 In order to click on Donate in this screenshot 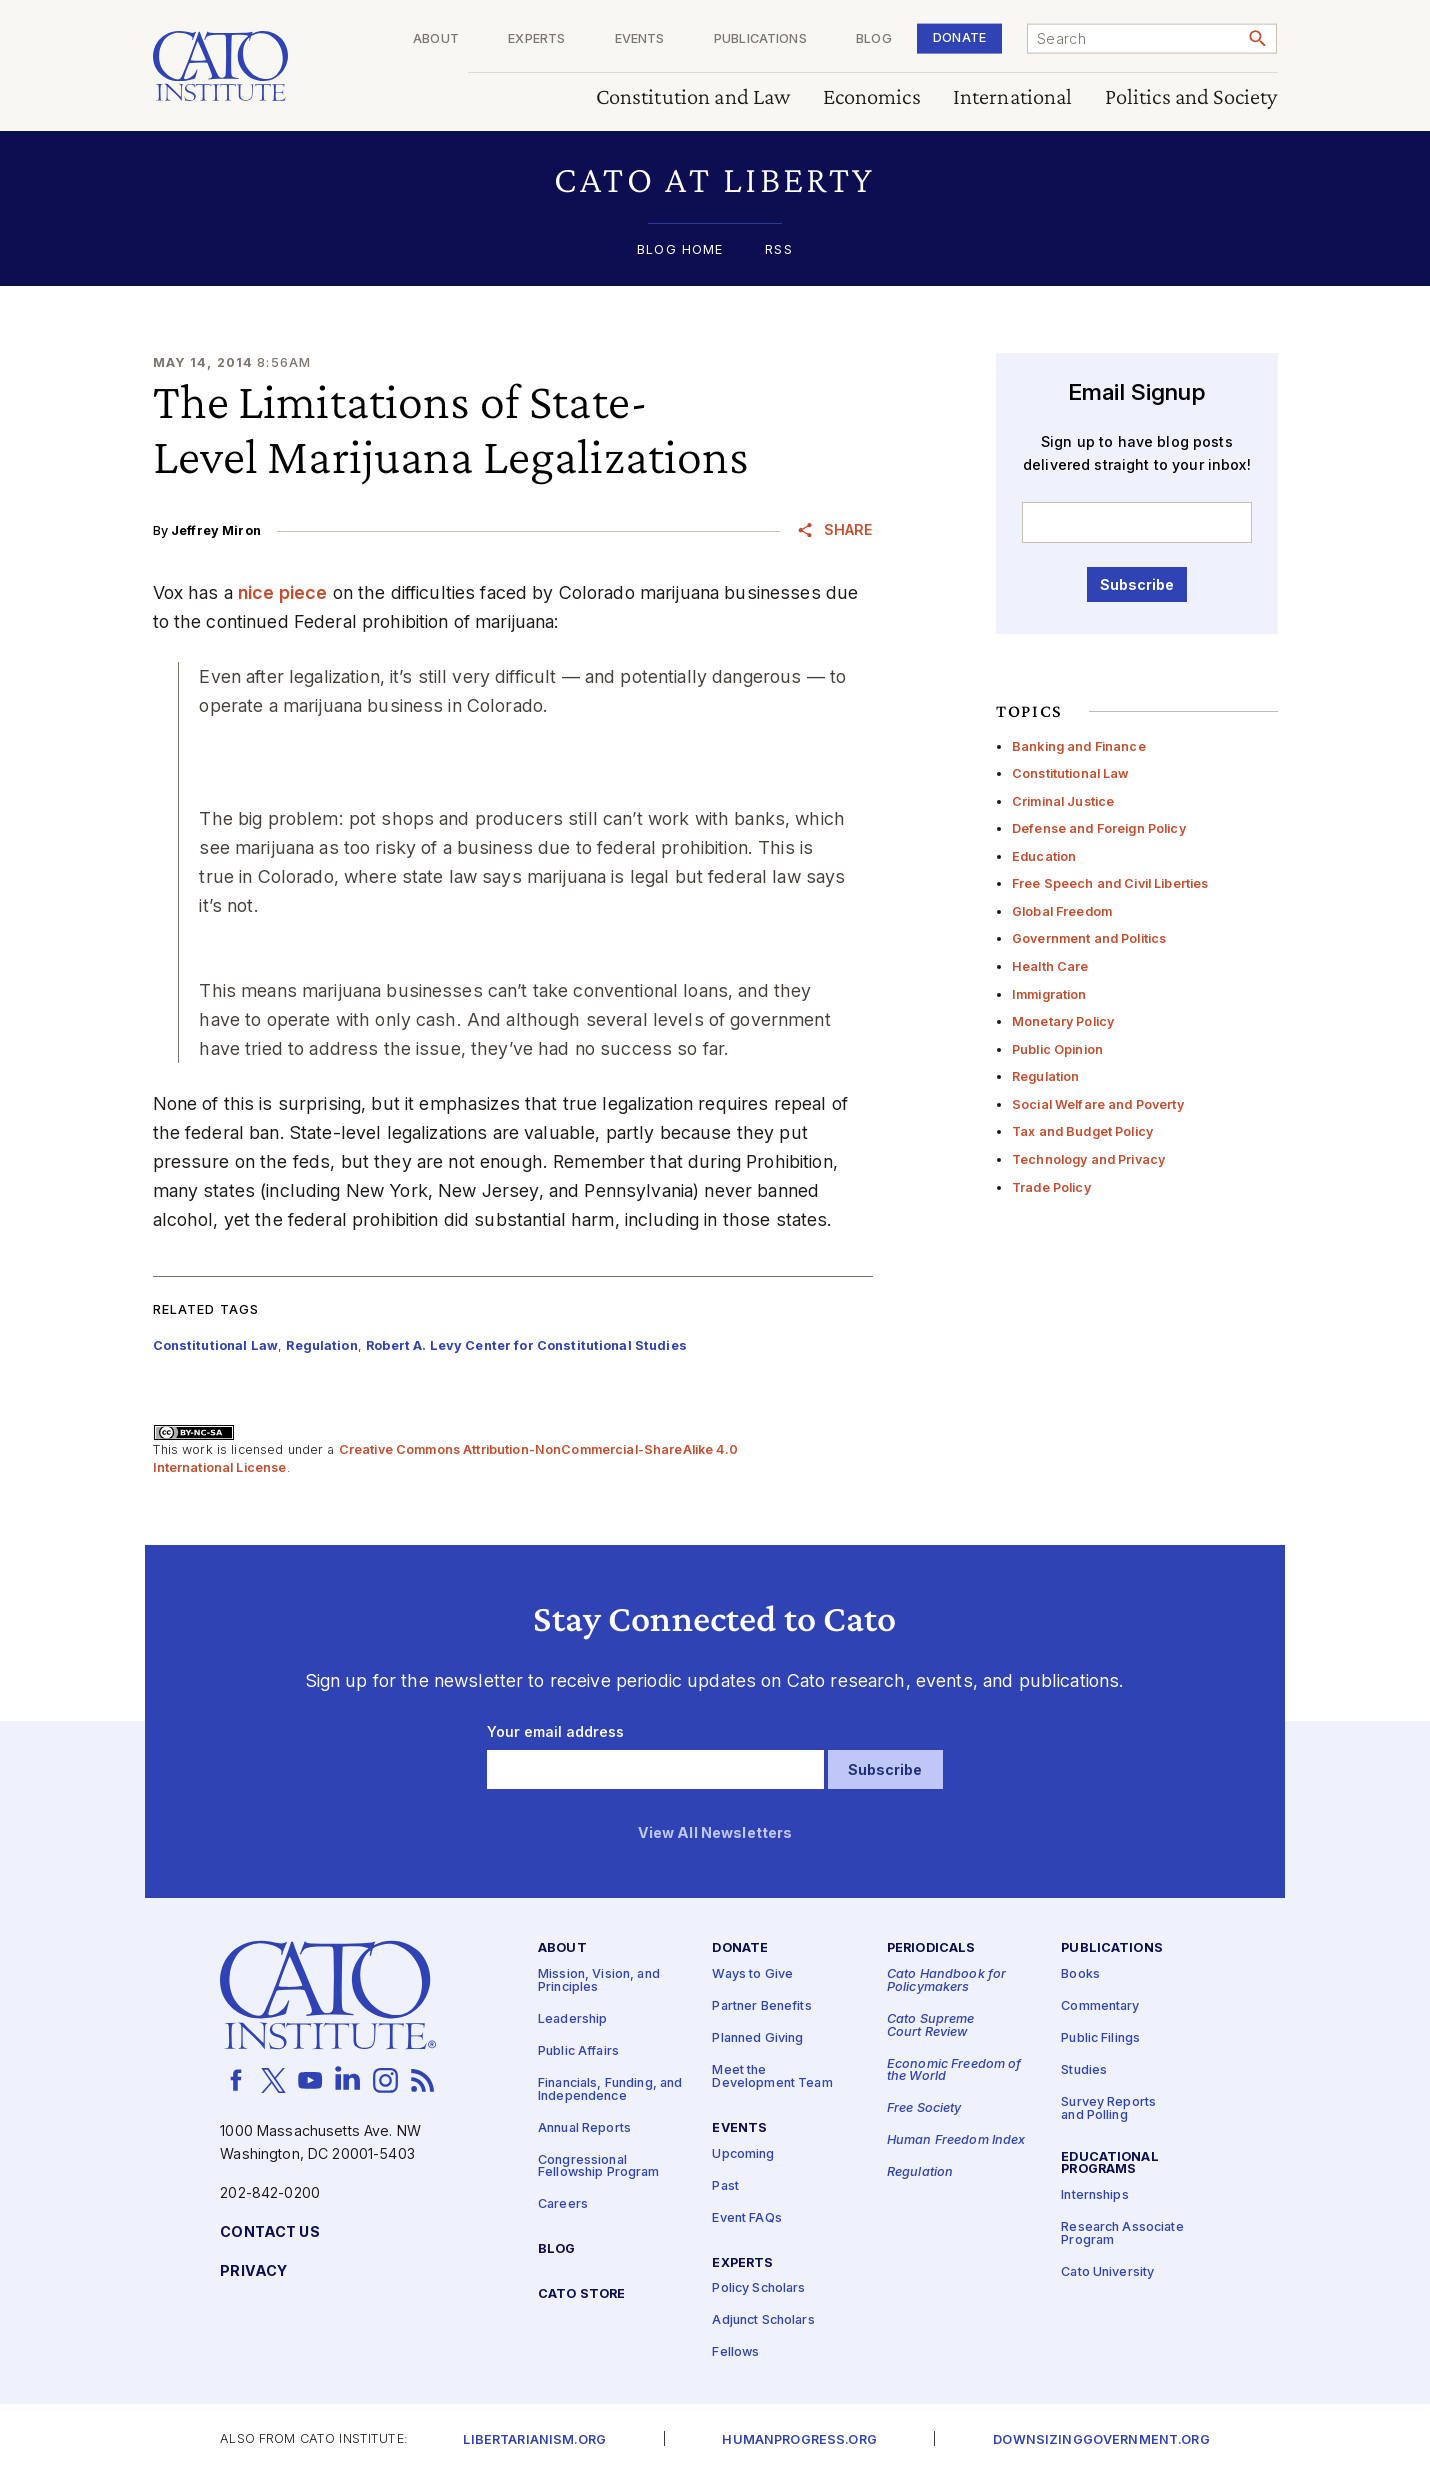, I will do `click(959, 37)`.